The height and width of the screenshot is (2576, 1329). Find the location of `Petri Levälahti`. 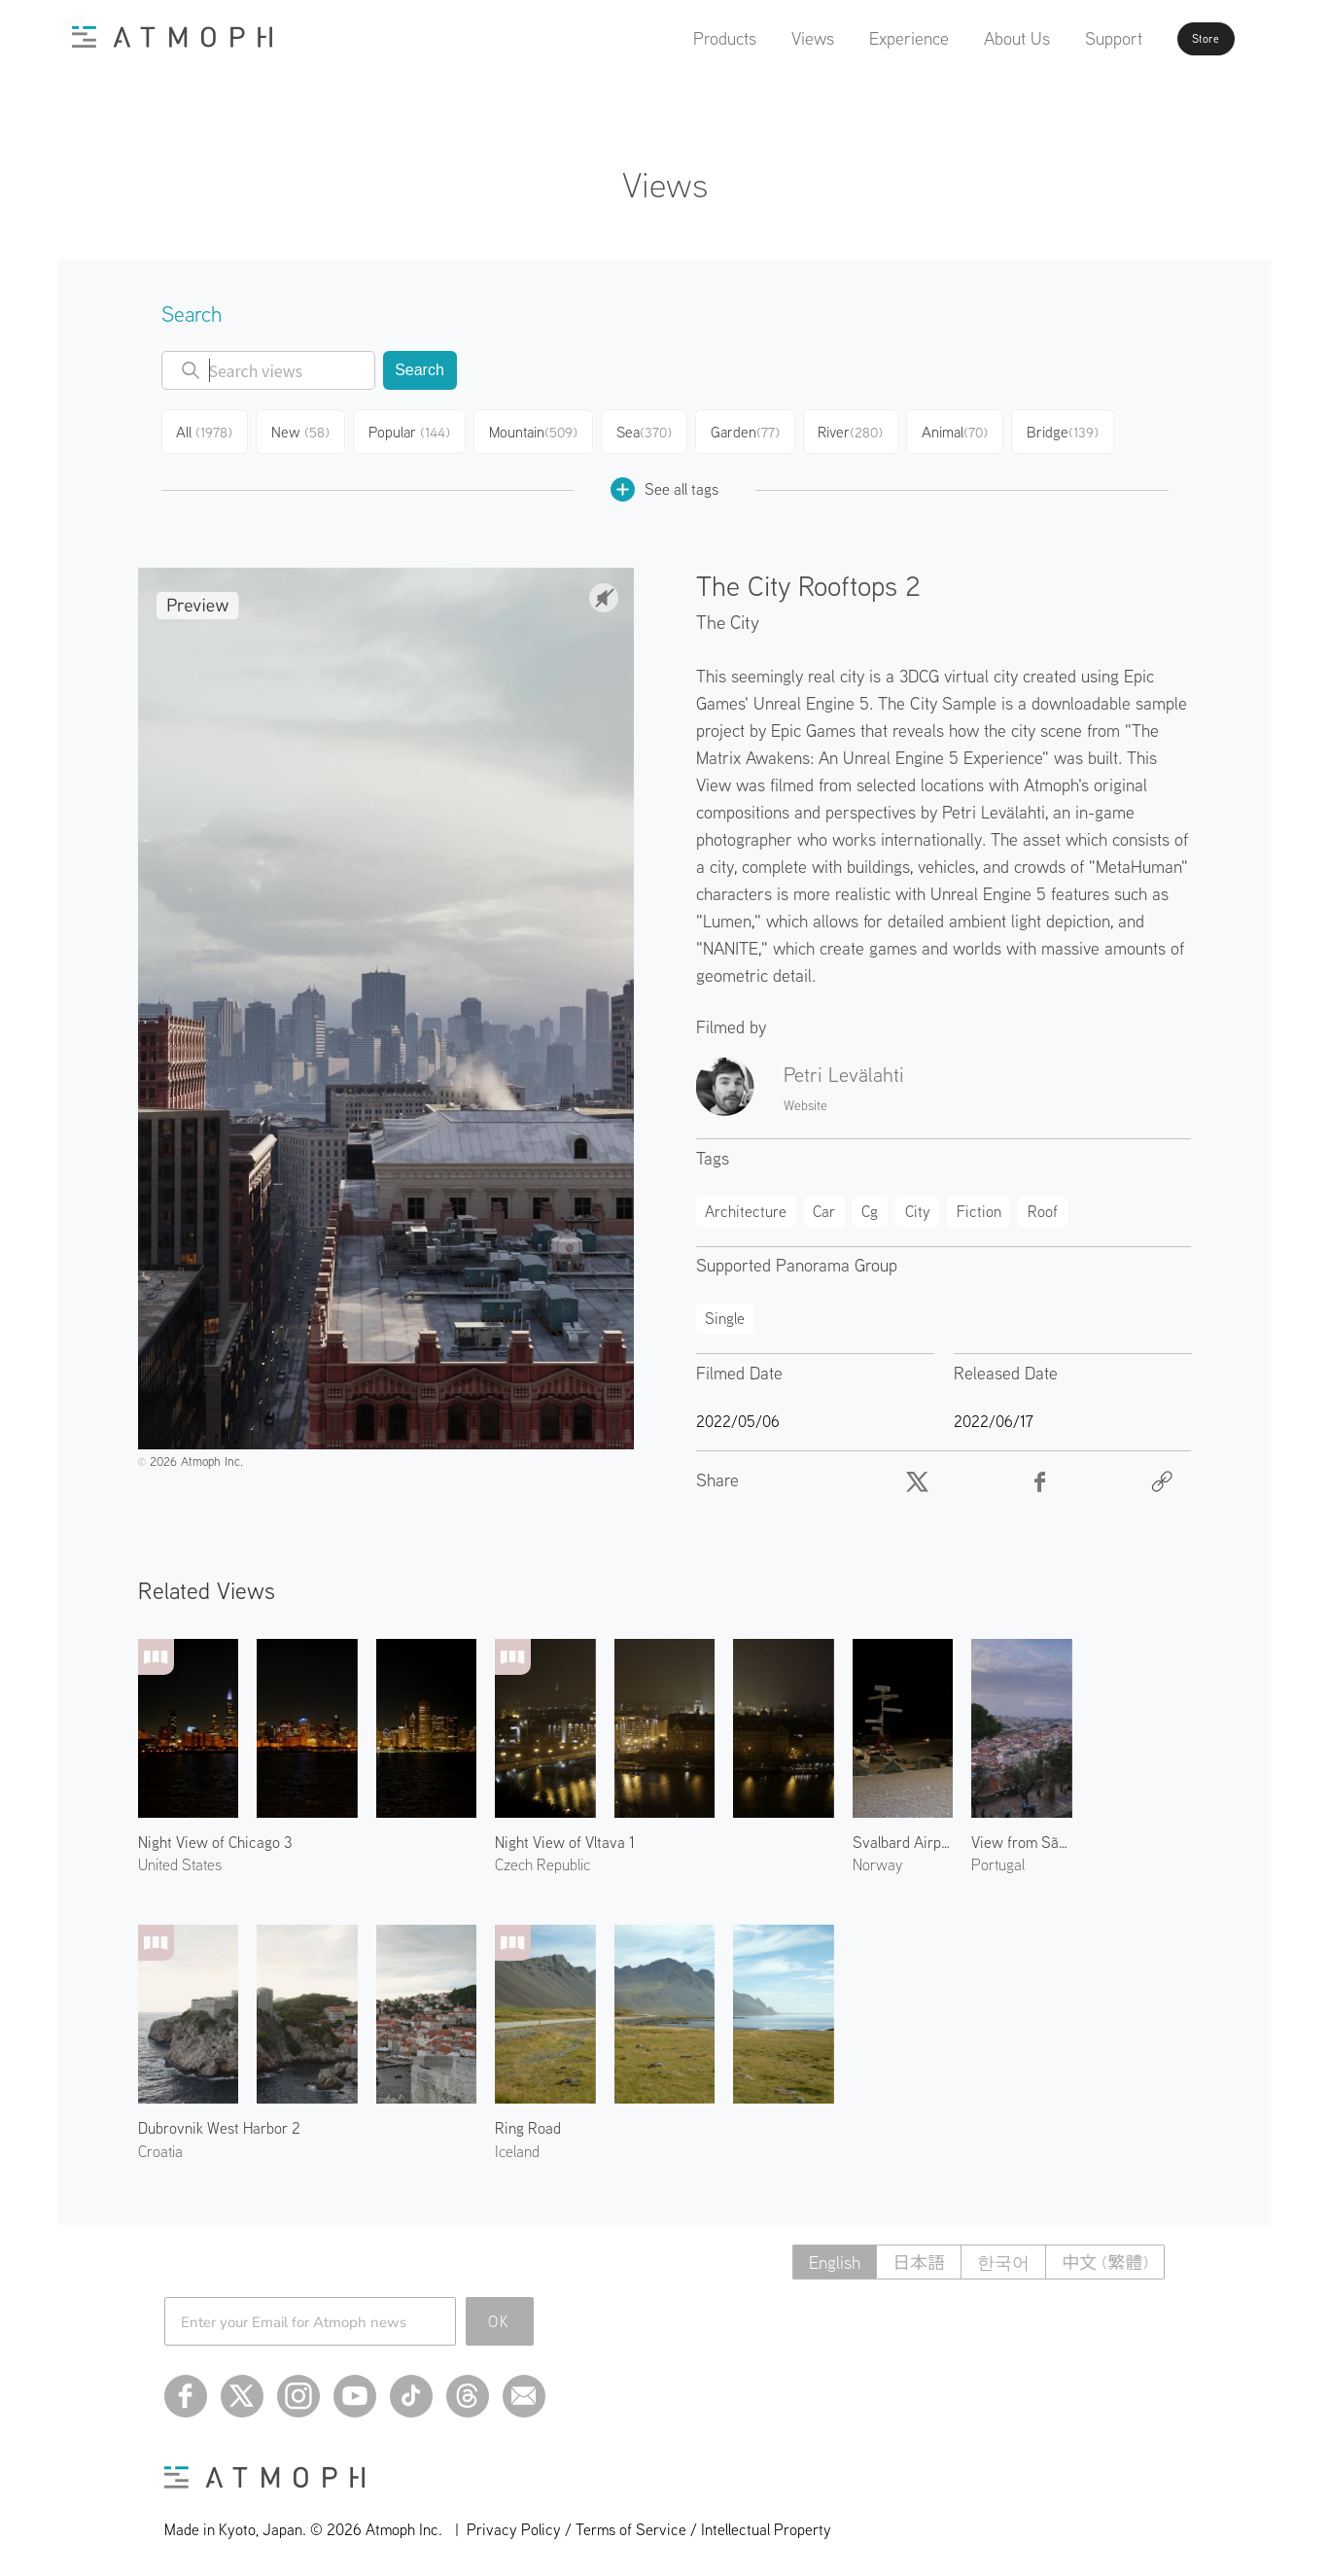

Petri Levälahti is located at coordinates (844, 1068).